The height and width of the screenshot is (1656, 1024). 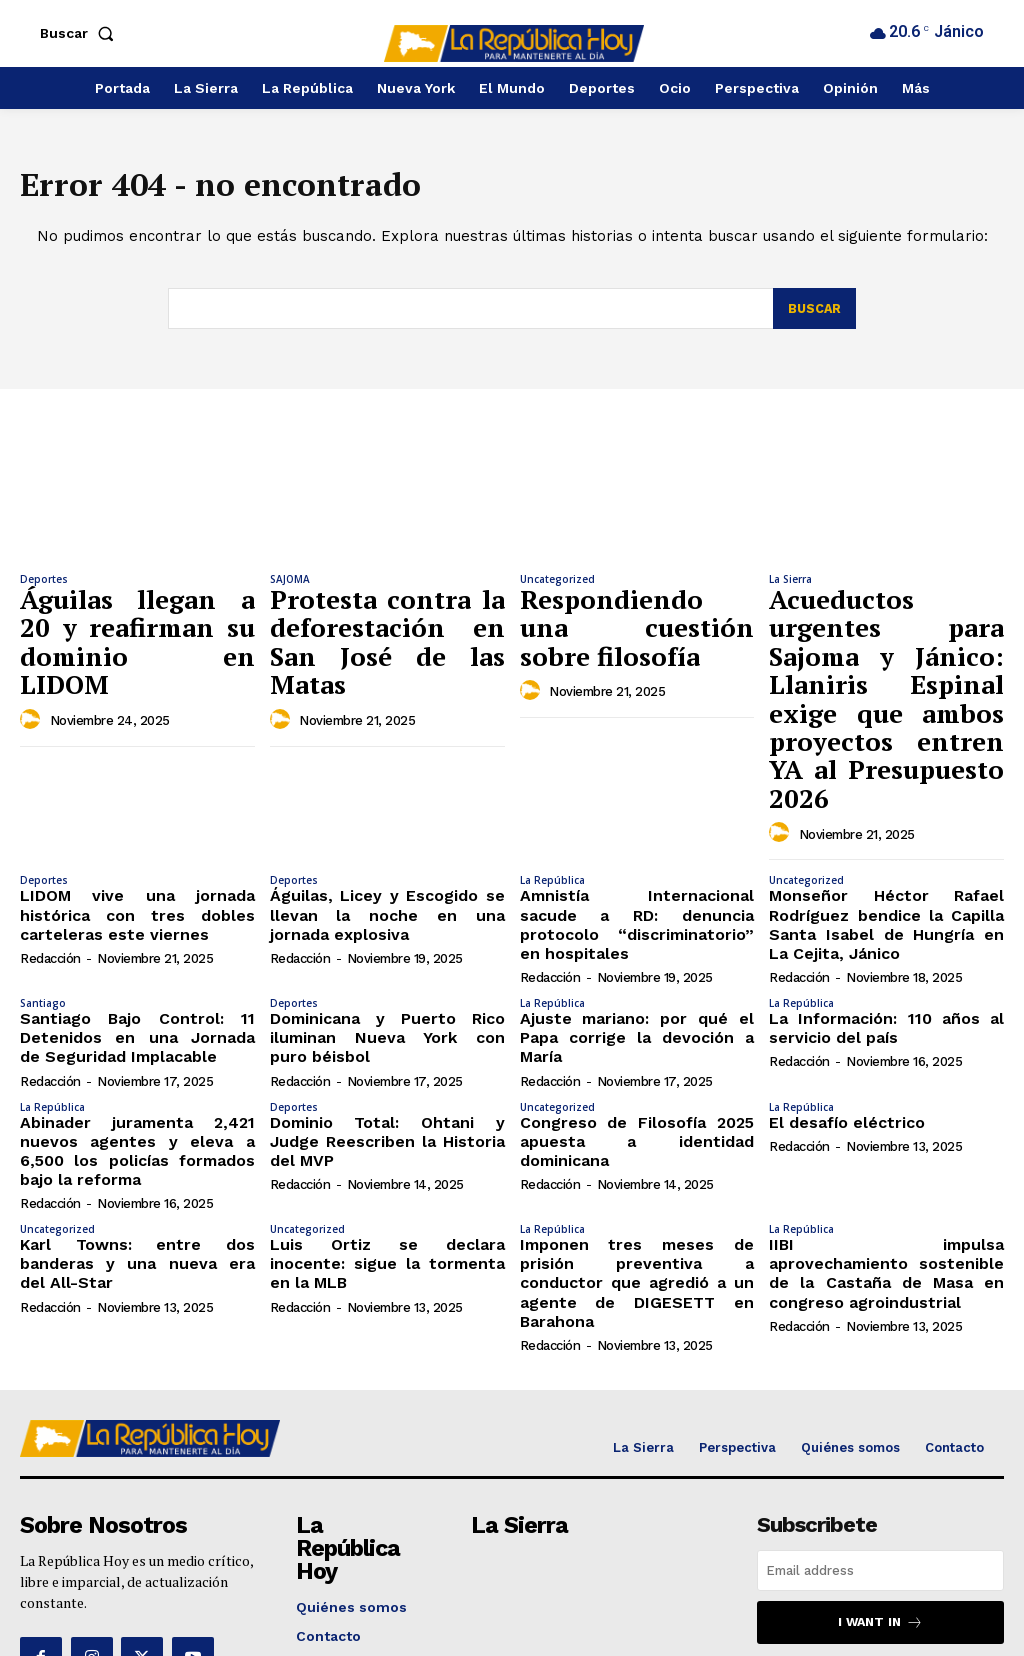 What do you see at coordinates (880, 1417) in the screenshot?
I see `[email]` at bounding box center [880, 1417].